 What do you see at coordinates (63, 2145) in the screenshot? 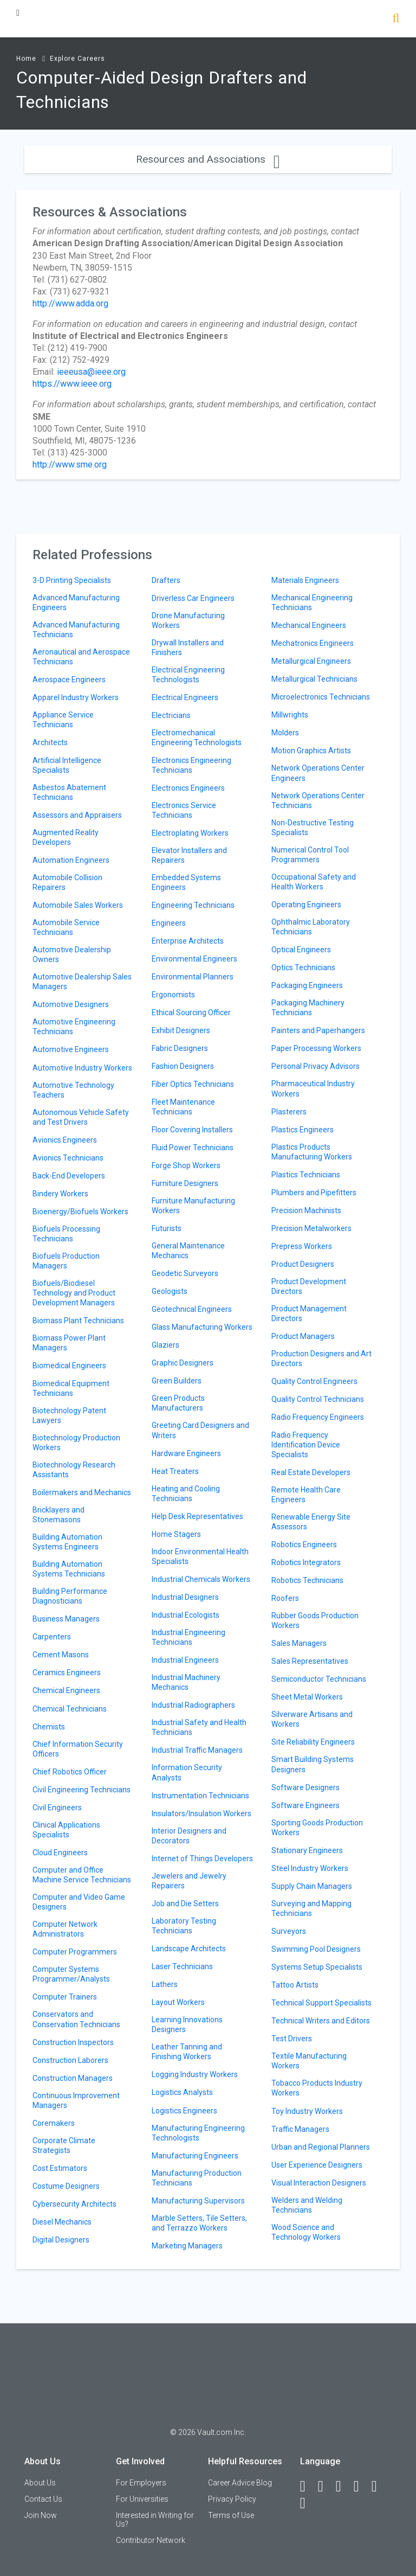
I see `Corporate Climate Strategists` at bounding box center [63, 2145].